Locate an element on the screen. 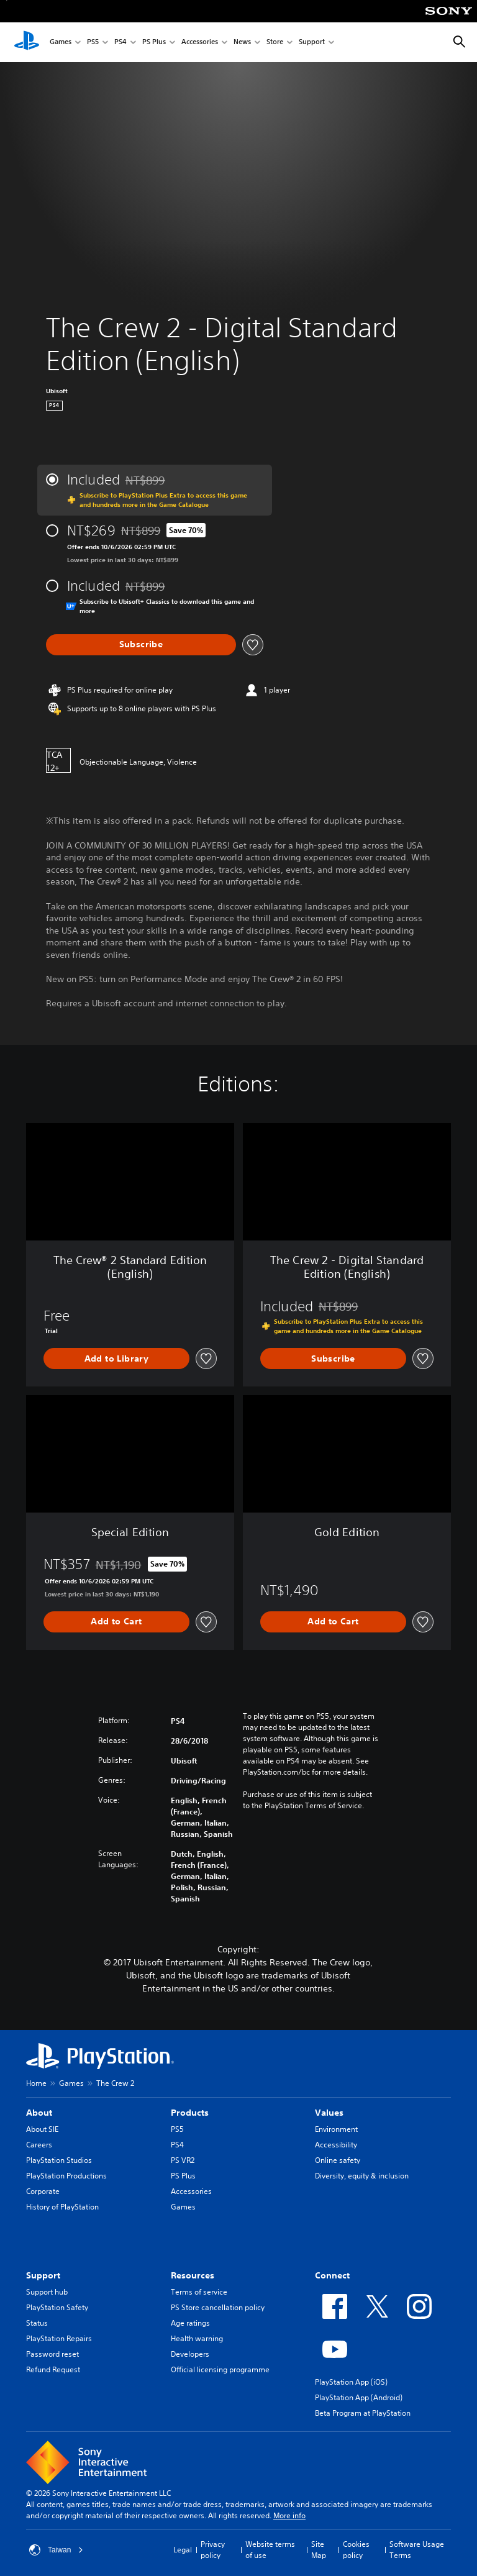 This screenshot has width=477, height=2576. Values [heading] is located at coordinates (329, 2112).